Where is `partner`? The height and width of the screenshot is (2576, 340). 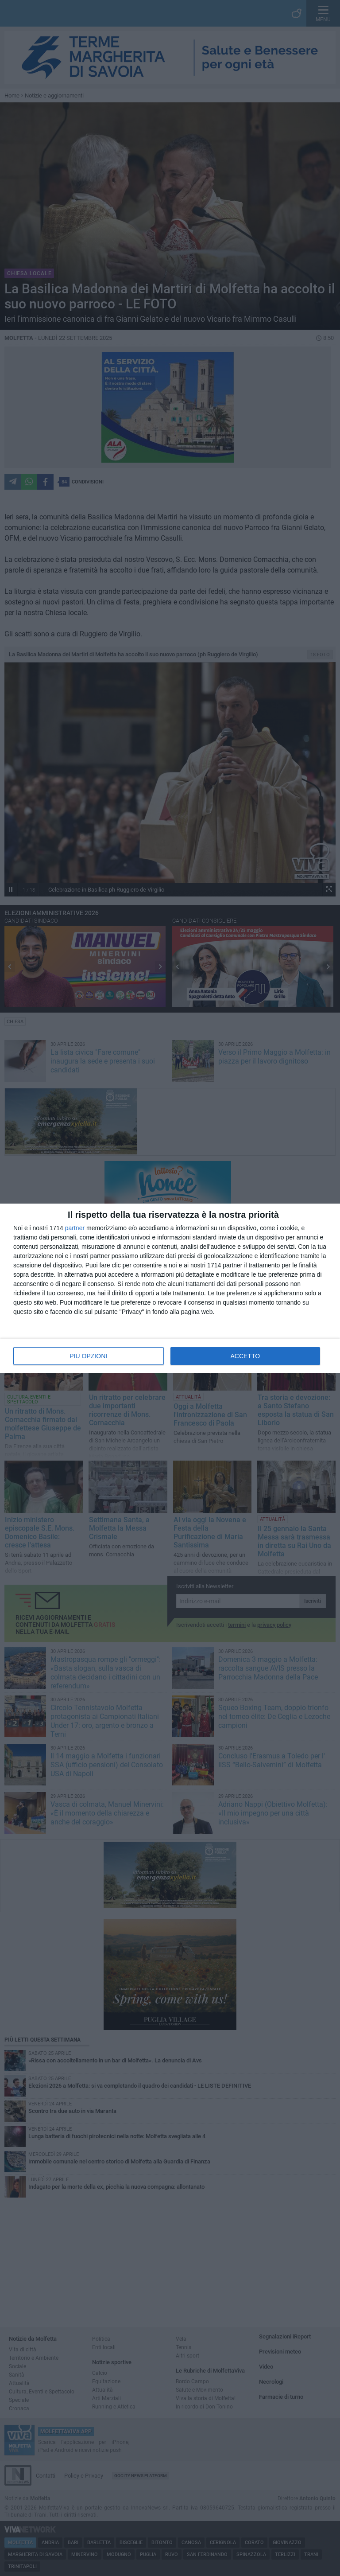 partner is located at coordinates (75, 1228).